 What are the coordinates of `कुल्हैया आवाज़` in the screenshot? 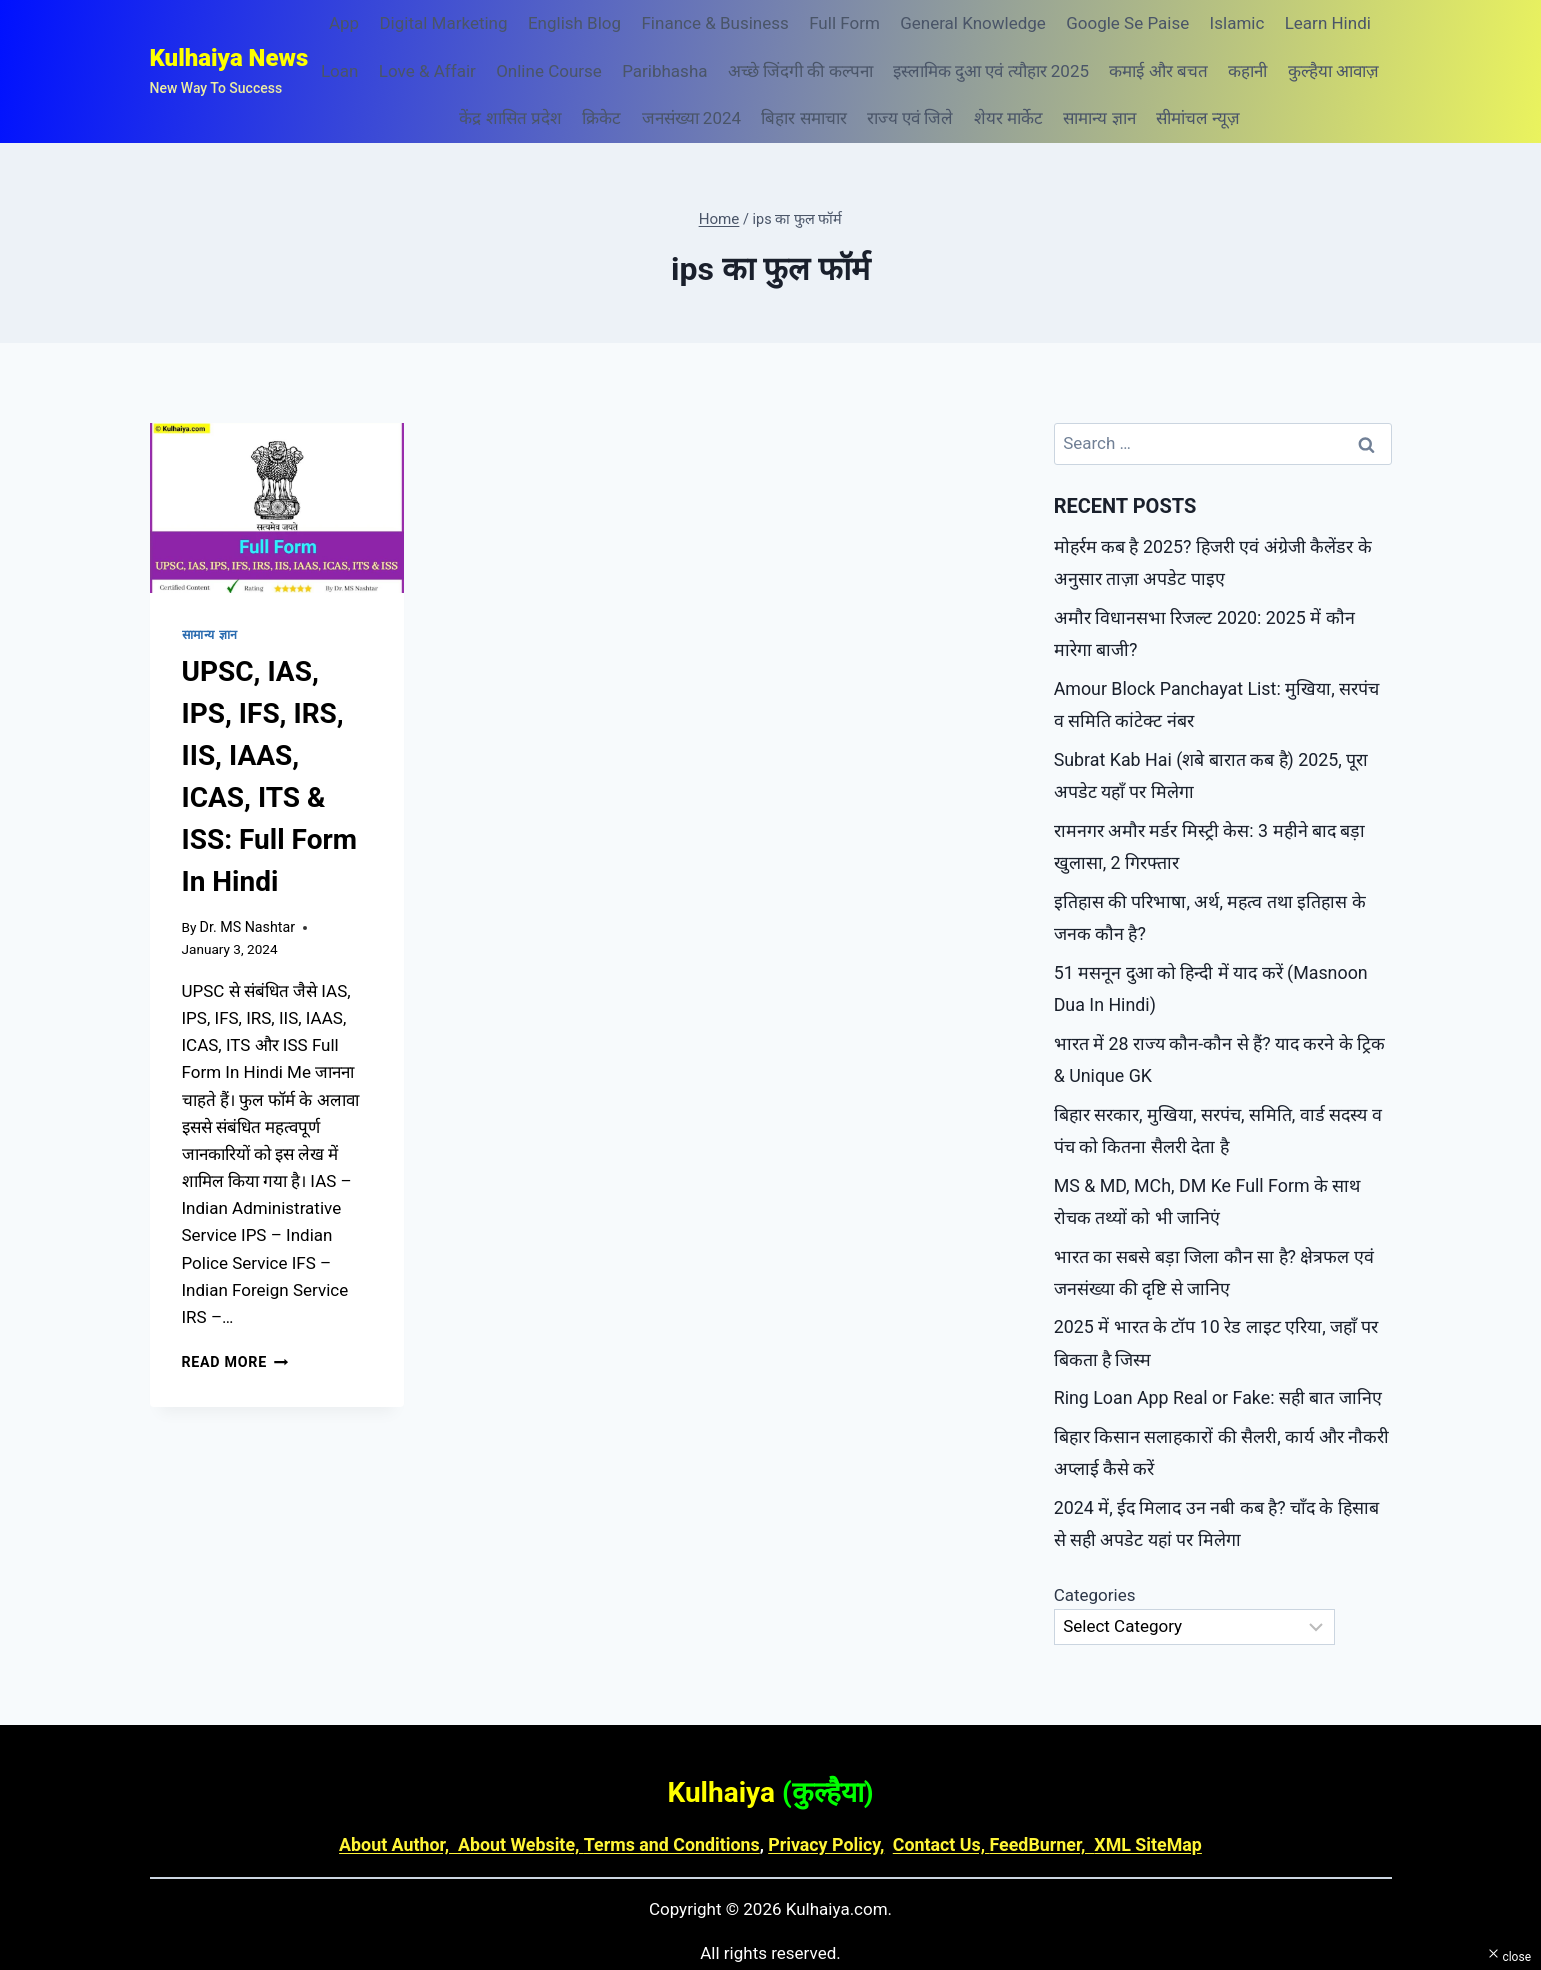 It's located at (1333, 71).